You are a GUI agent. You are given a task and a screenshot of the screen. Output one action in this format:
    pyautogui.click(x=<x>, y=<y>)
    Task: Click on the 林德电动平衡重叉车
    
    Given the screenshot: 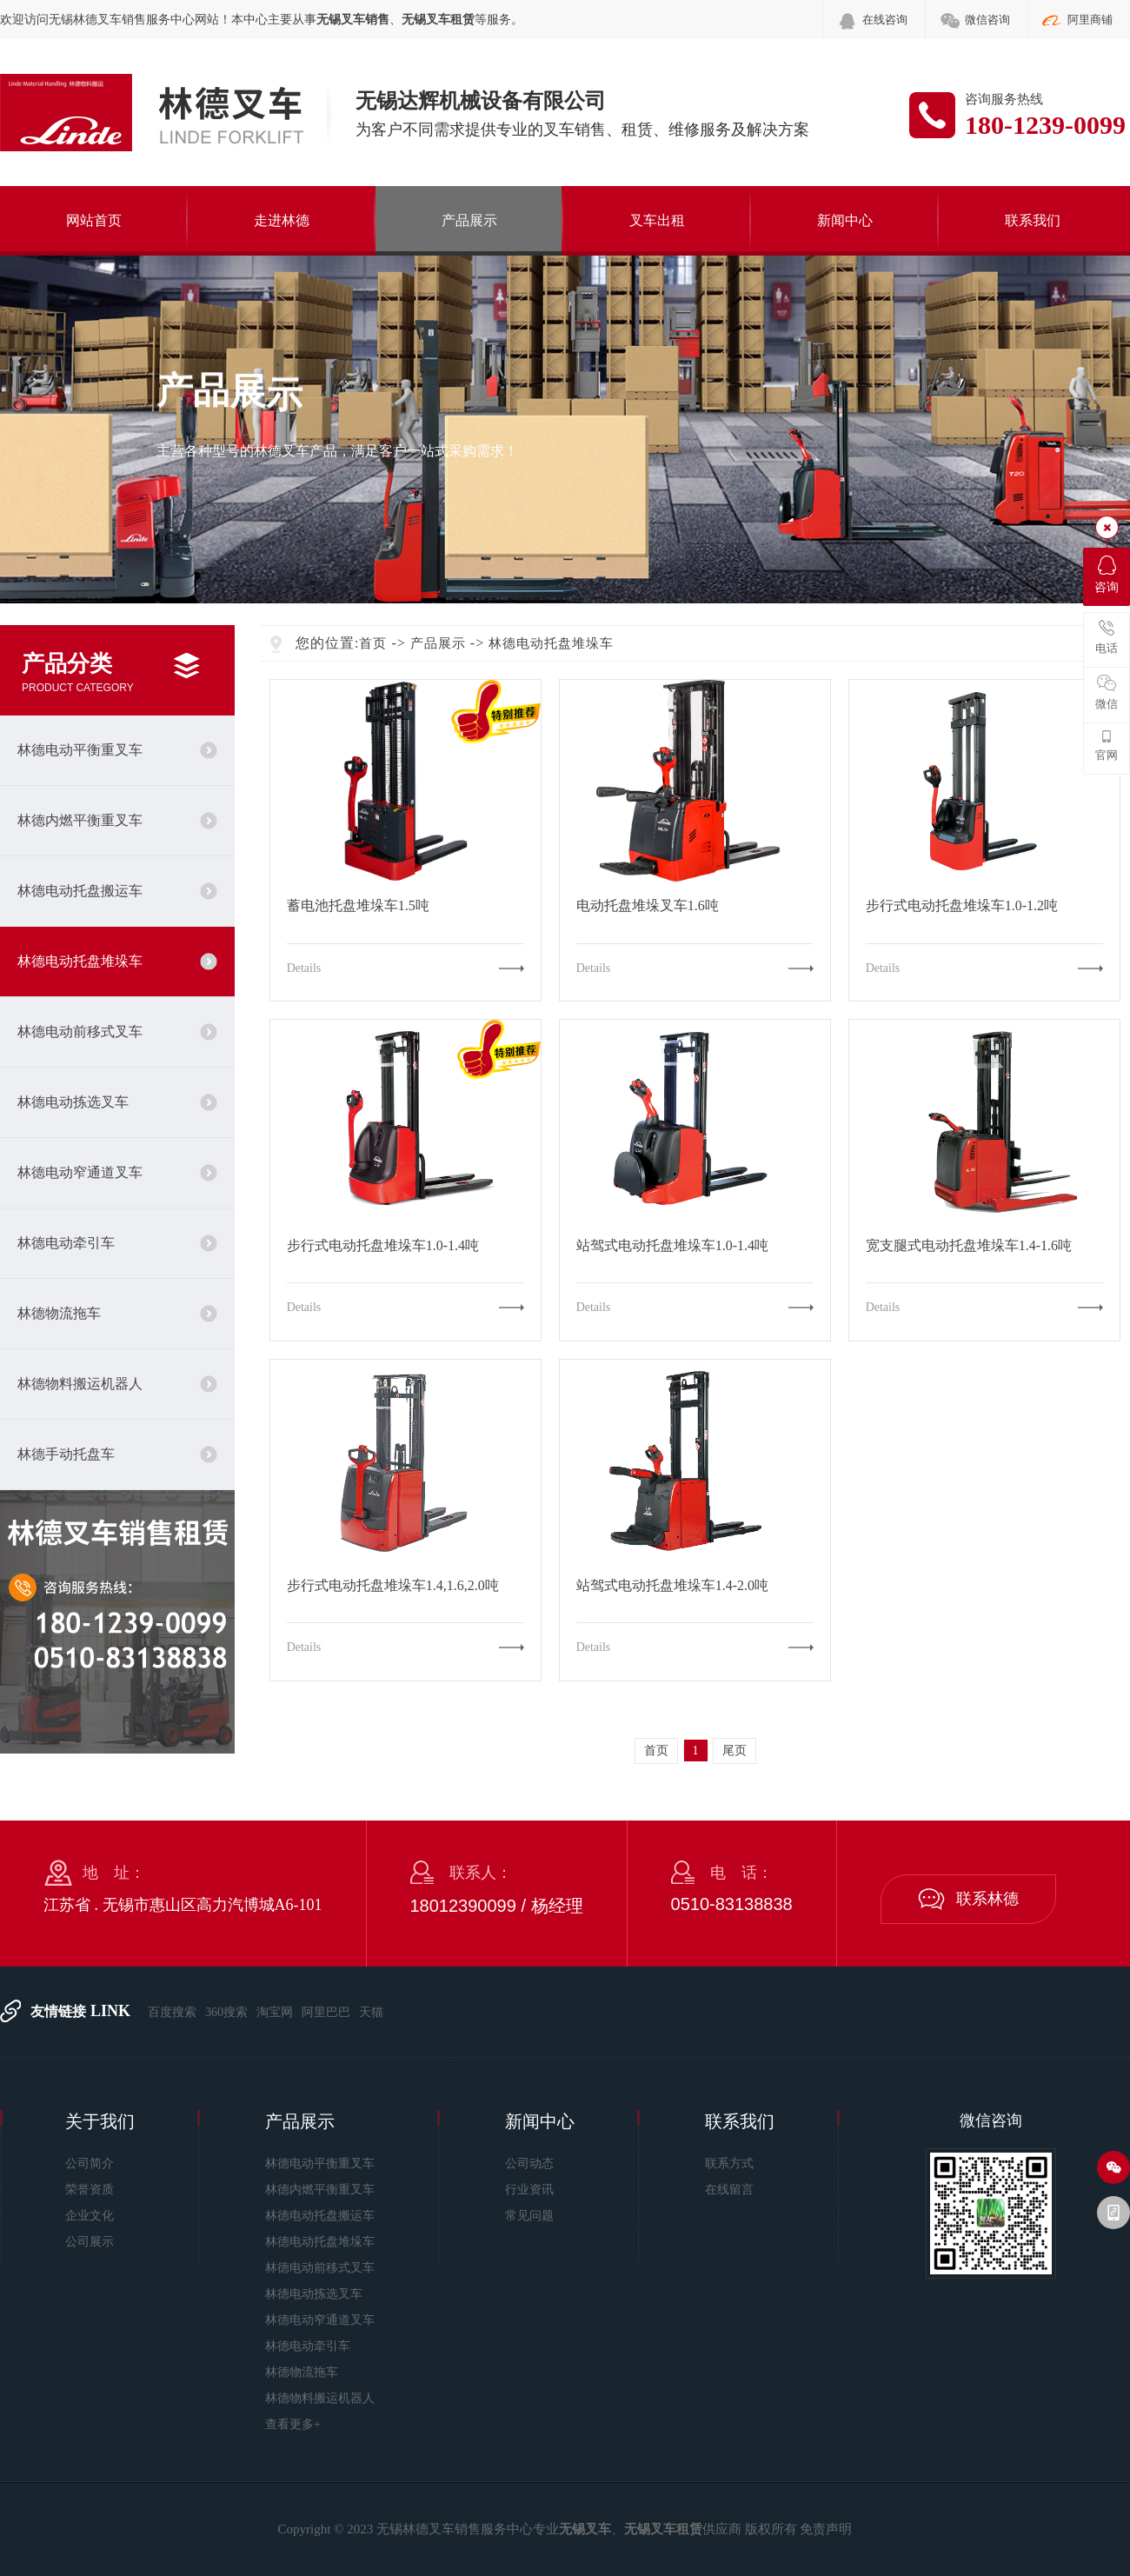 What is the action you would take?
    pyautogui.click(x=80, y=749)
    